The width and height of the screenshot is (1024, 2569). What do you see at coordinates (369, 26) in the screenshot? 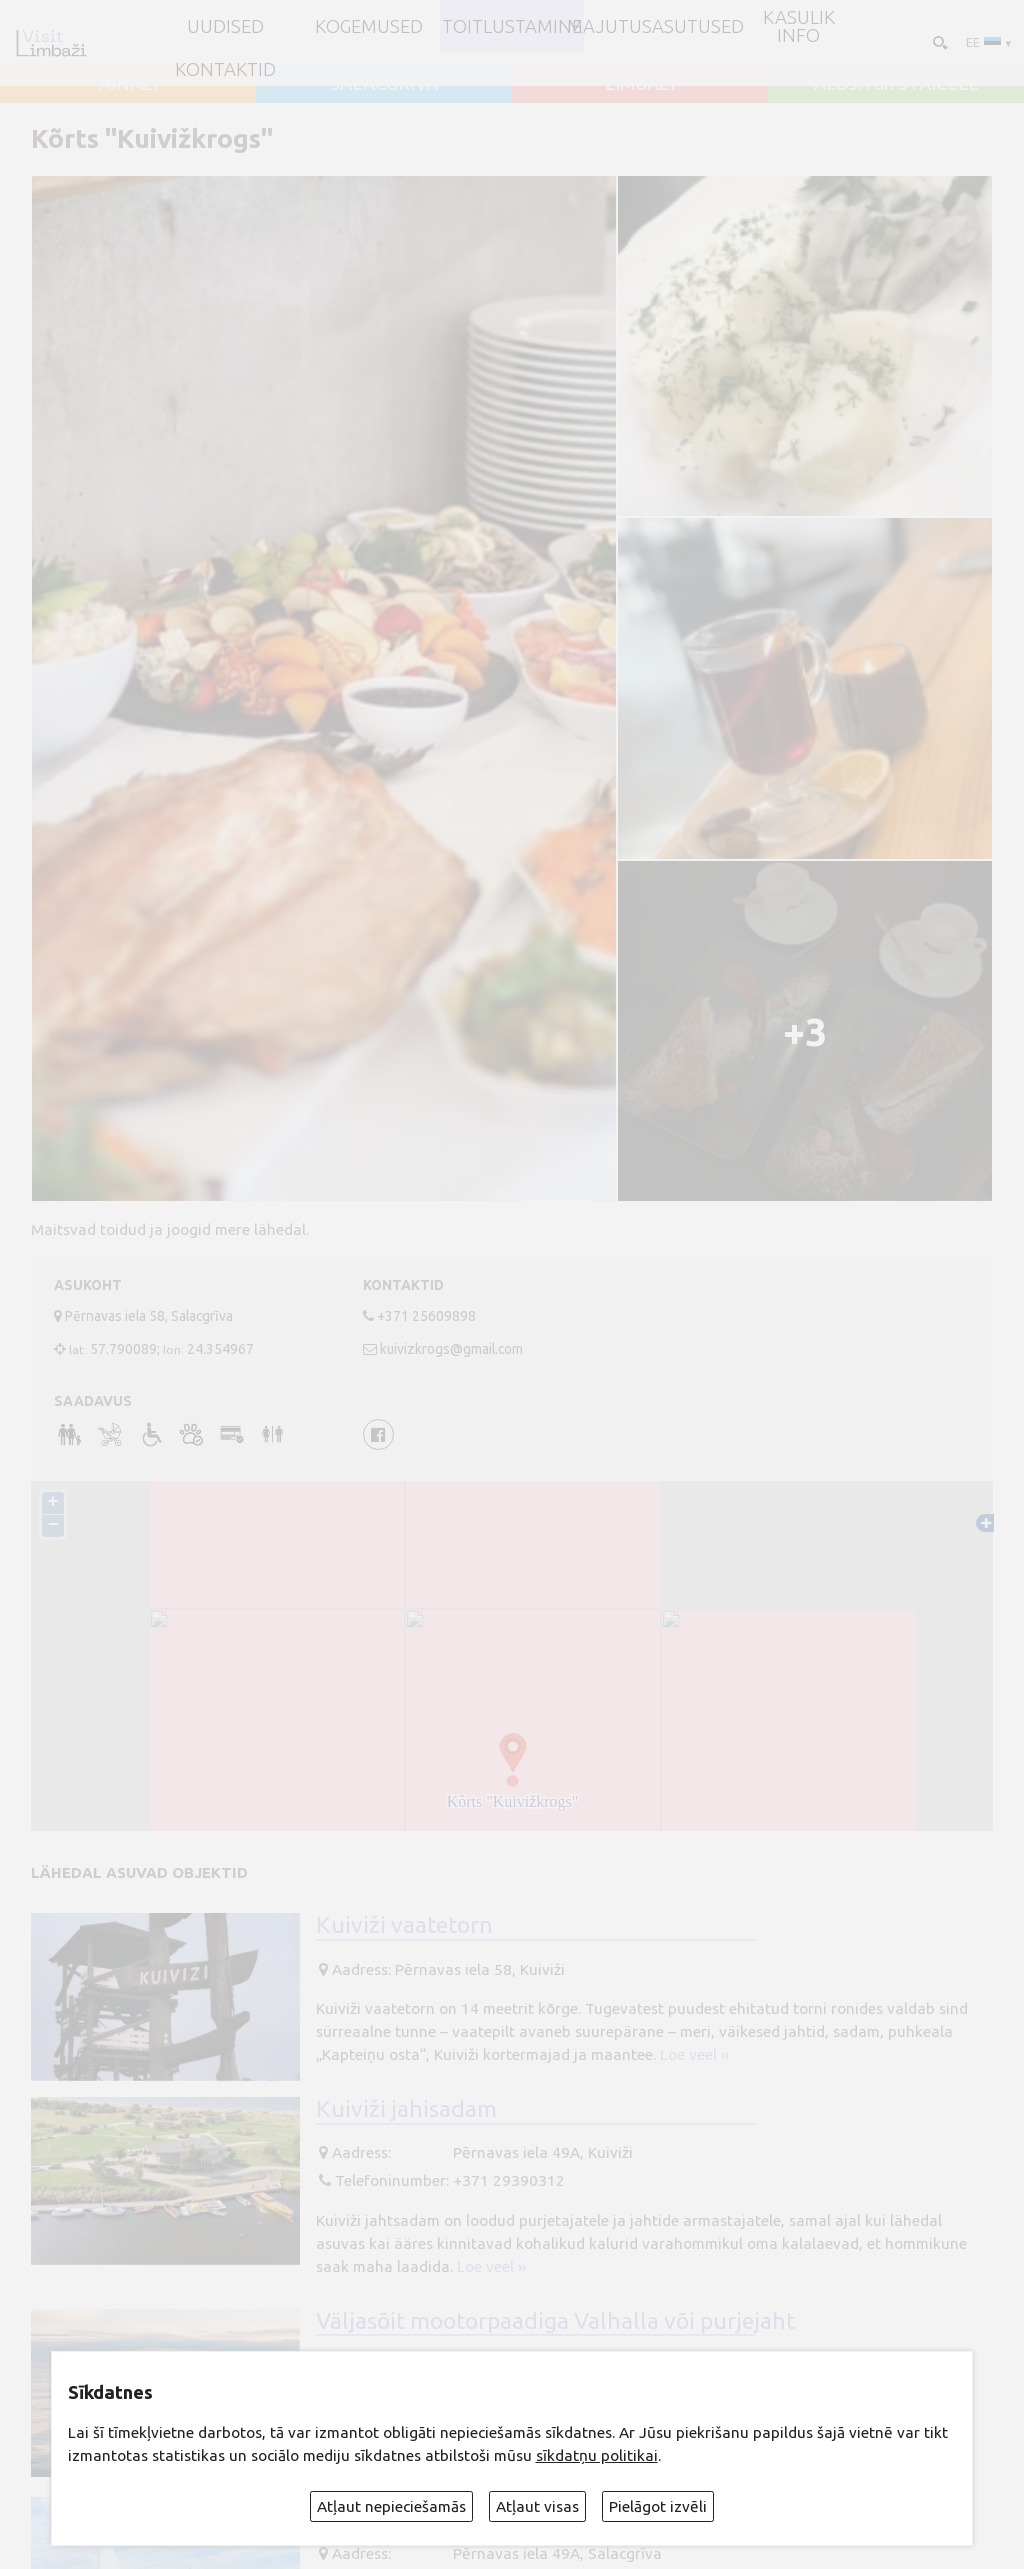
I see `Kogemused` at bounding box center [369, 26].